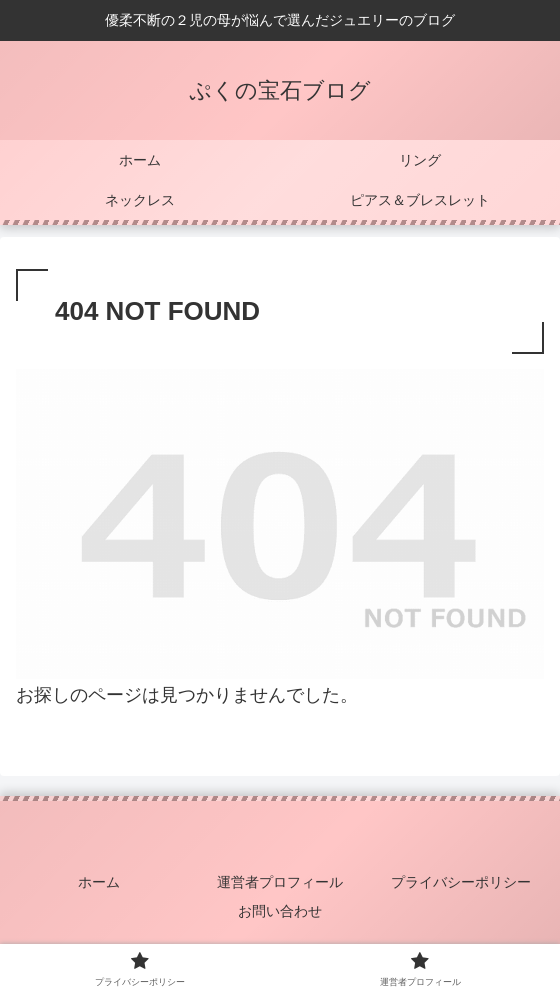 This screenshot has height=994, width=560. I want to click on 運営者プロフィール, so click(280, 882).